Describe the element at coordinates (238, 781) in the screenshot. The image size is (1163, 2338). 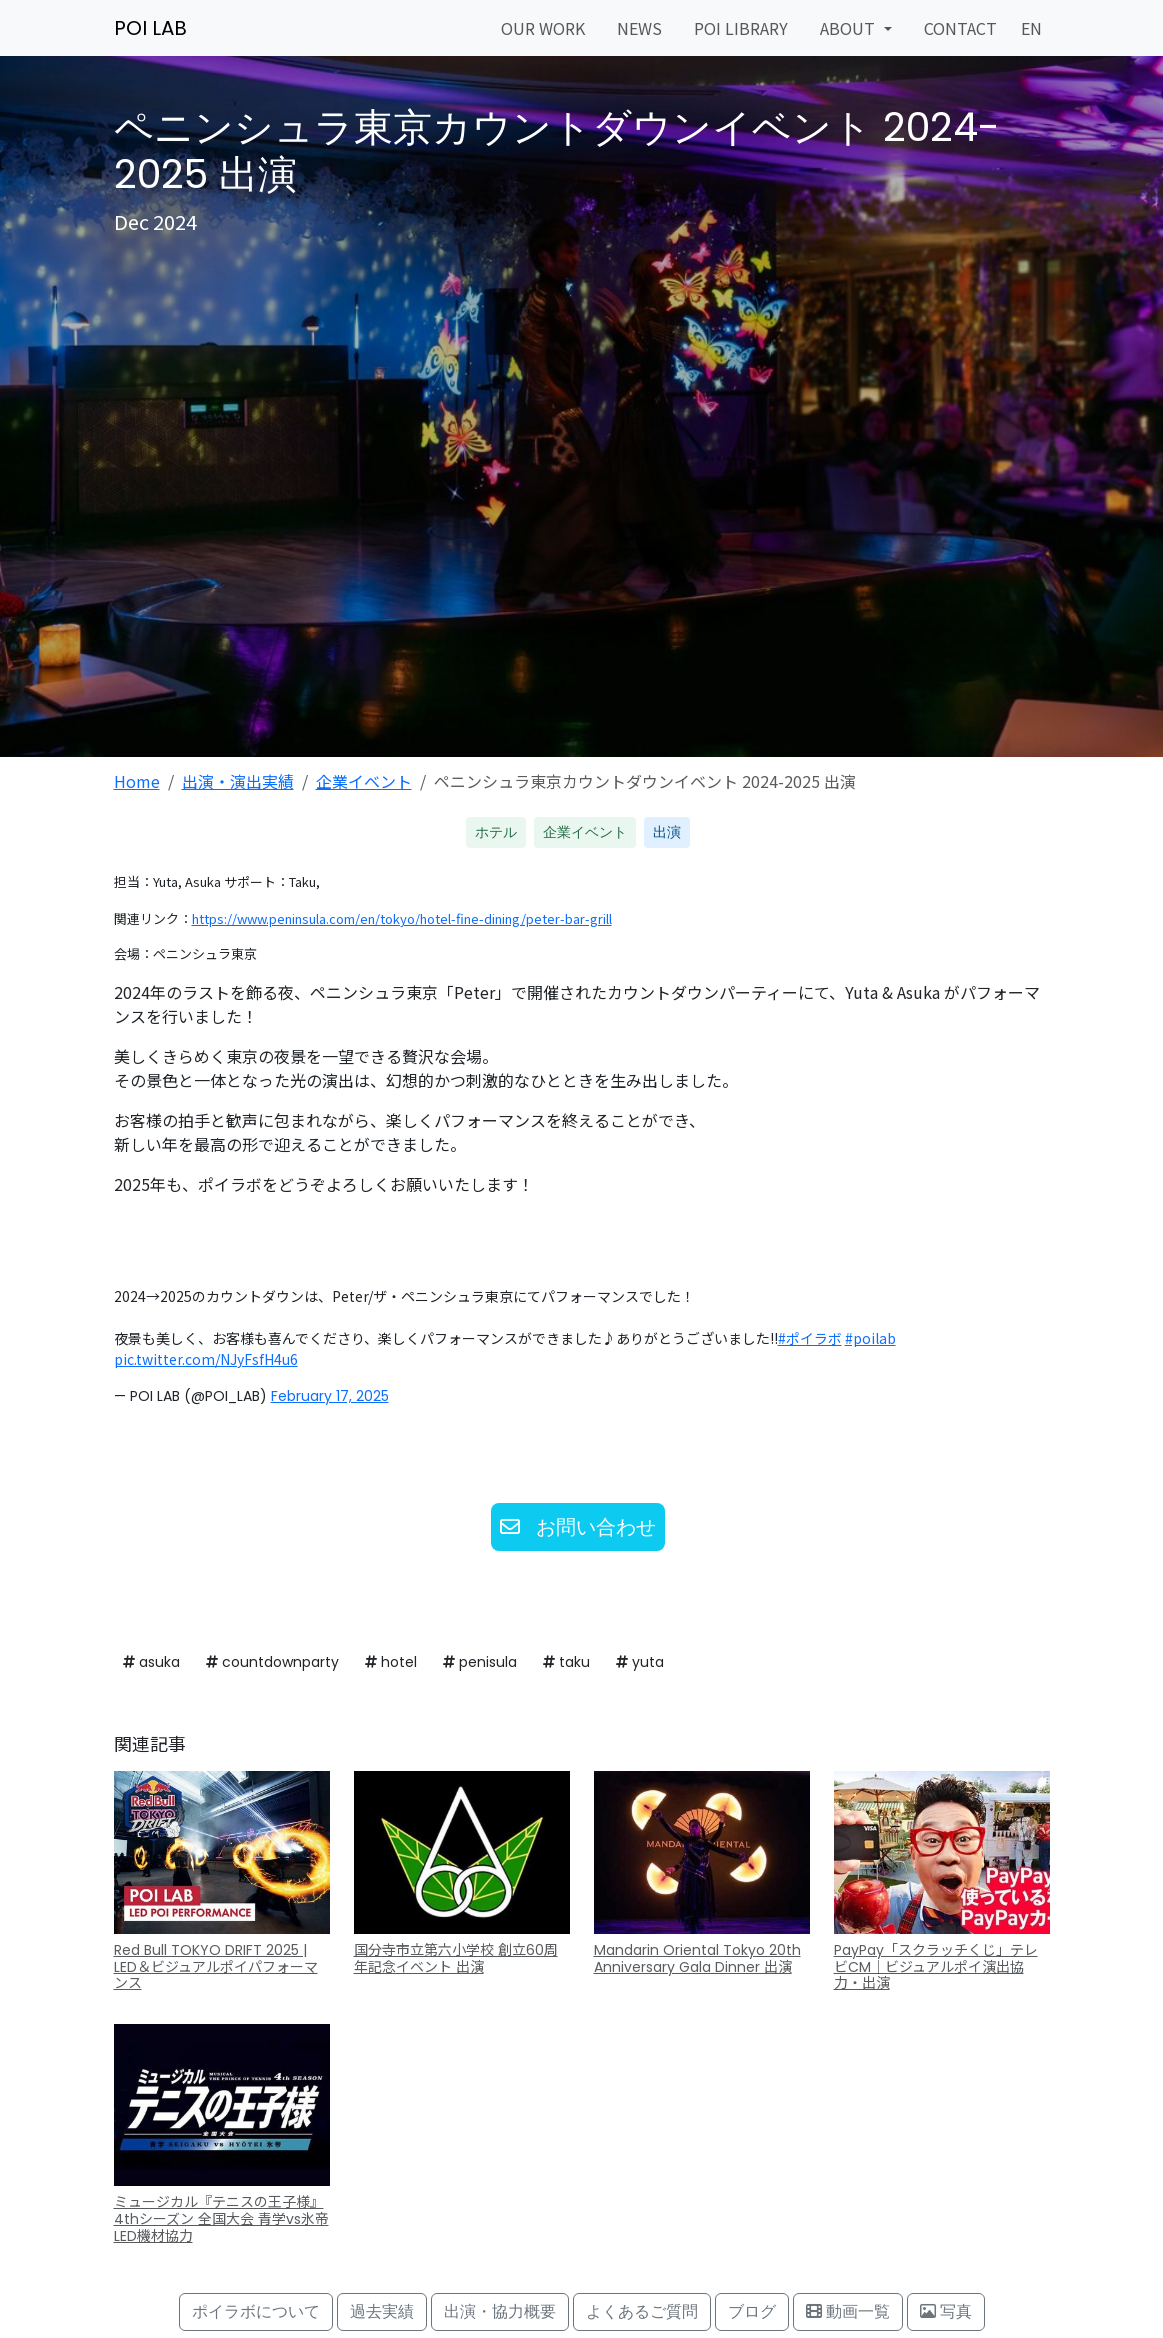
I see `出演・演出実績` at that location.